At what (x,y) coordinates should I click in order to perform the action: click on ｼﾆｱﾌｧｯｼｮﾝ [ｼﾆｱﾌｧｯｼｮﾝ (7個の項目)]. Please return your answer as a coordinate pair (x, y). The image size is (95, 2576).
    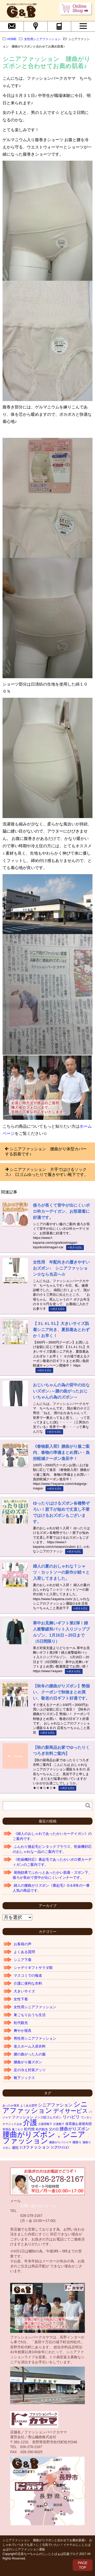
    Looking at the image, I should click on (60, 2147).